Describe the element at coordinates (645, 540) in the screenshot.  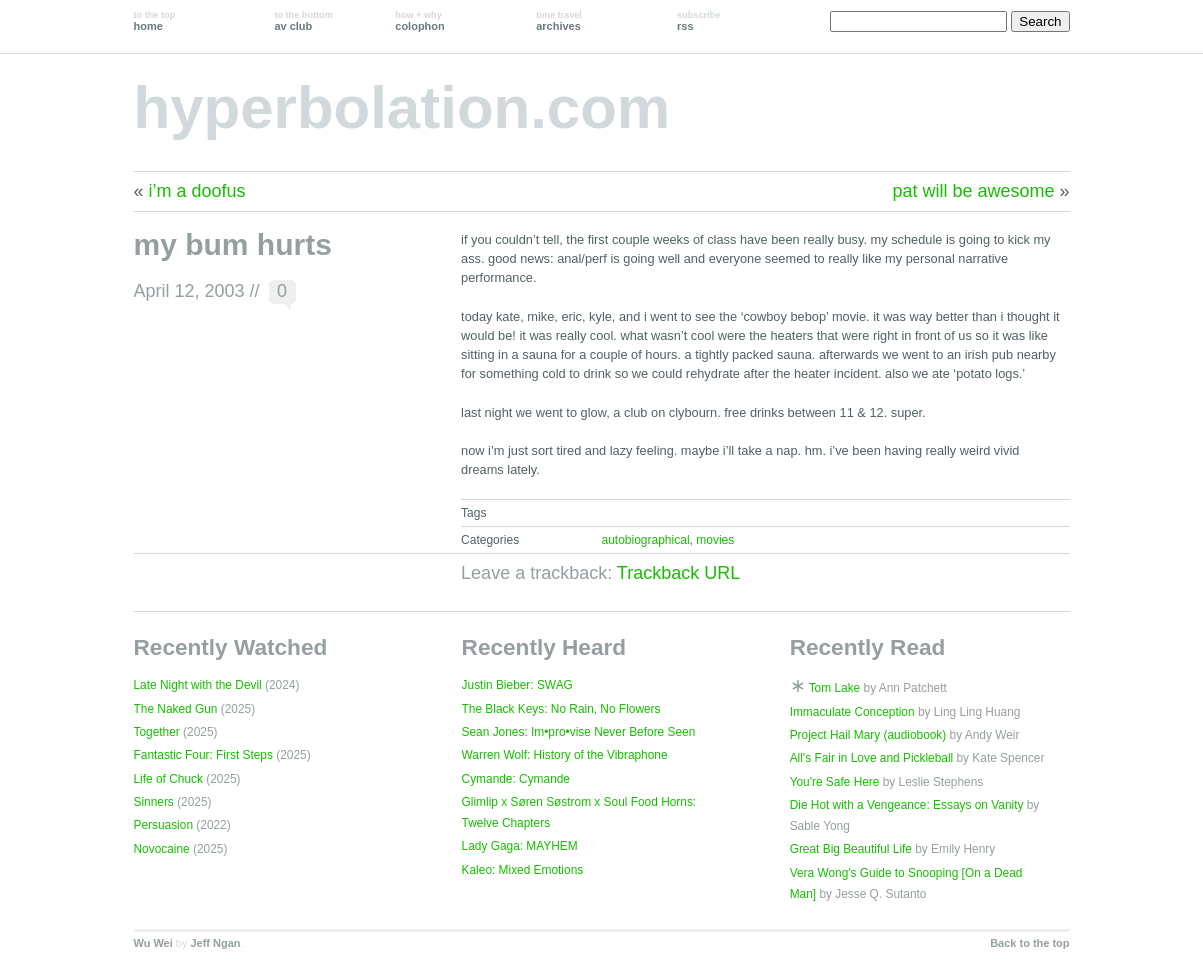
I see `autobiographical` at that location.